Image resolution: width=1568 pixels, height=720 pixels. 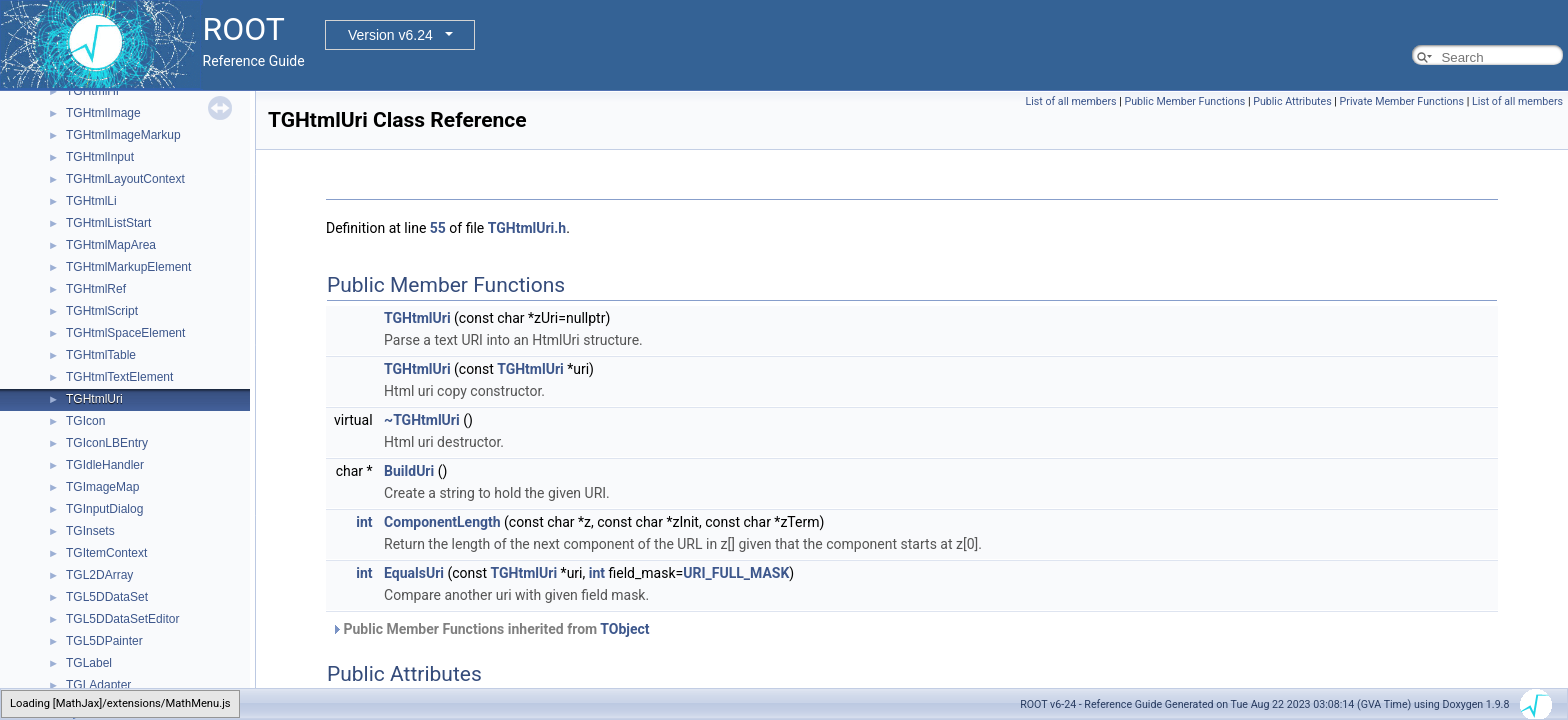 I want to click on TGInputDialog, so click(x=104, y=509).